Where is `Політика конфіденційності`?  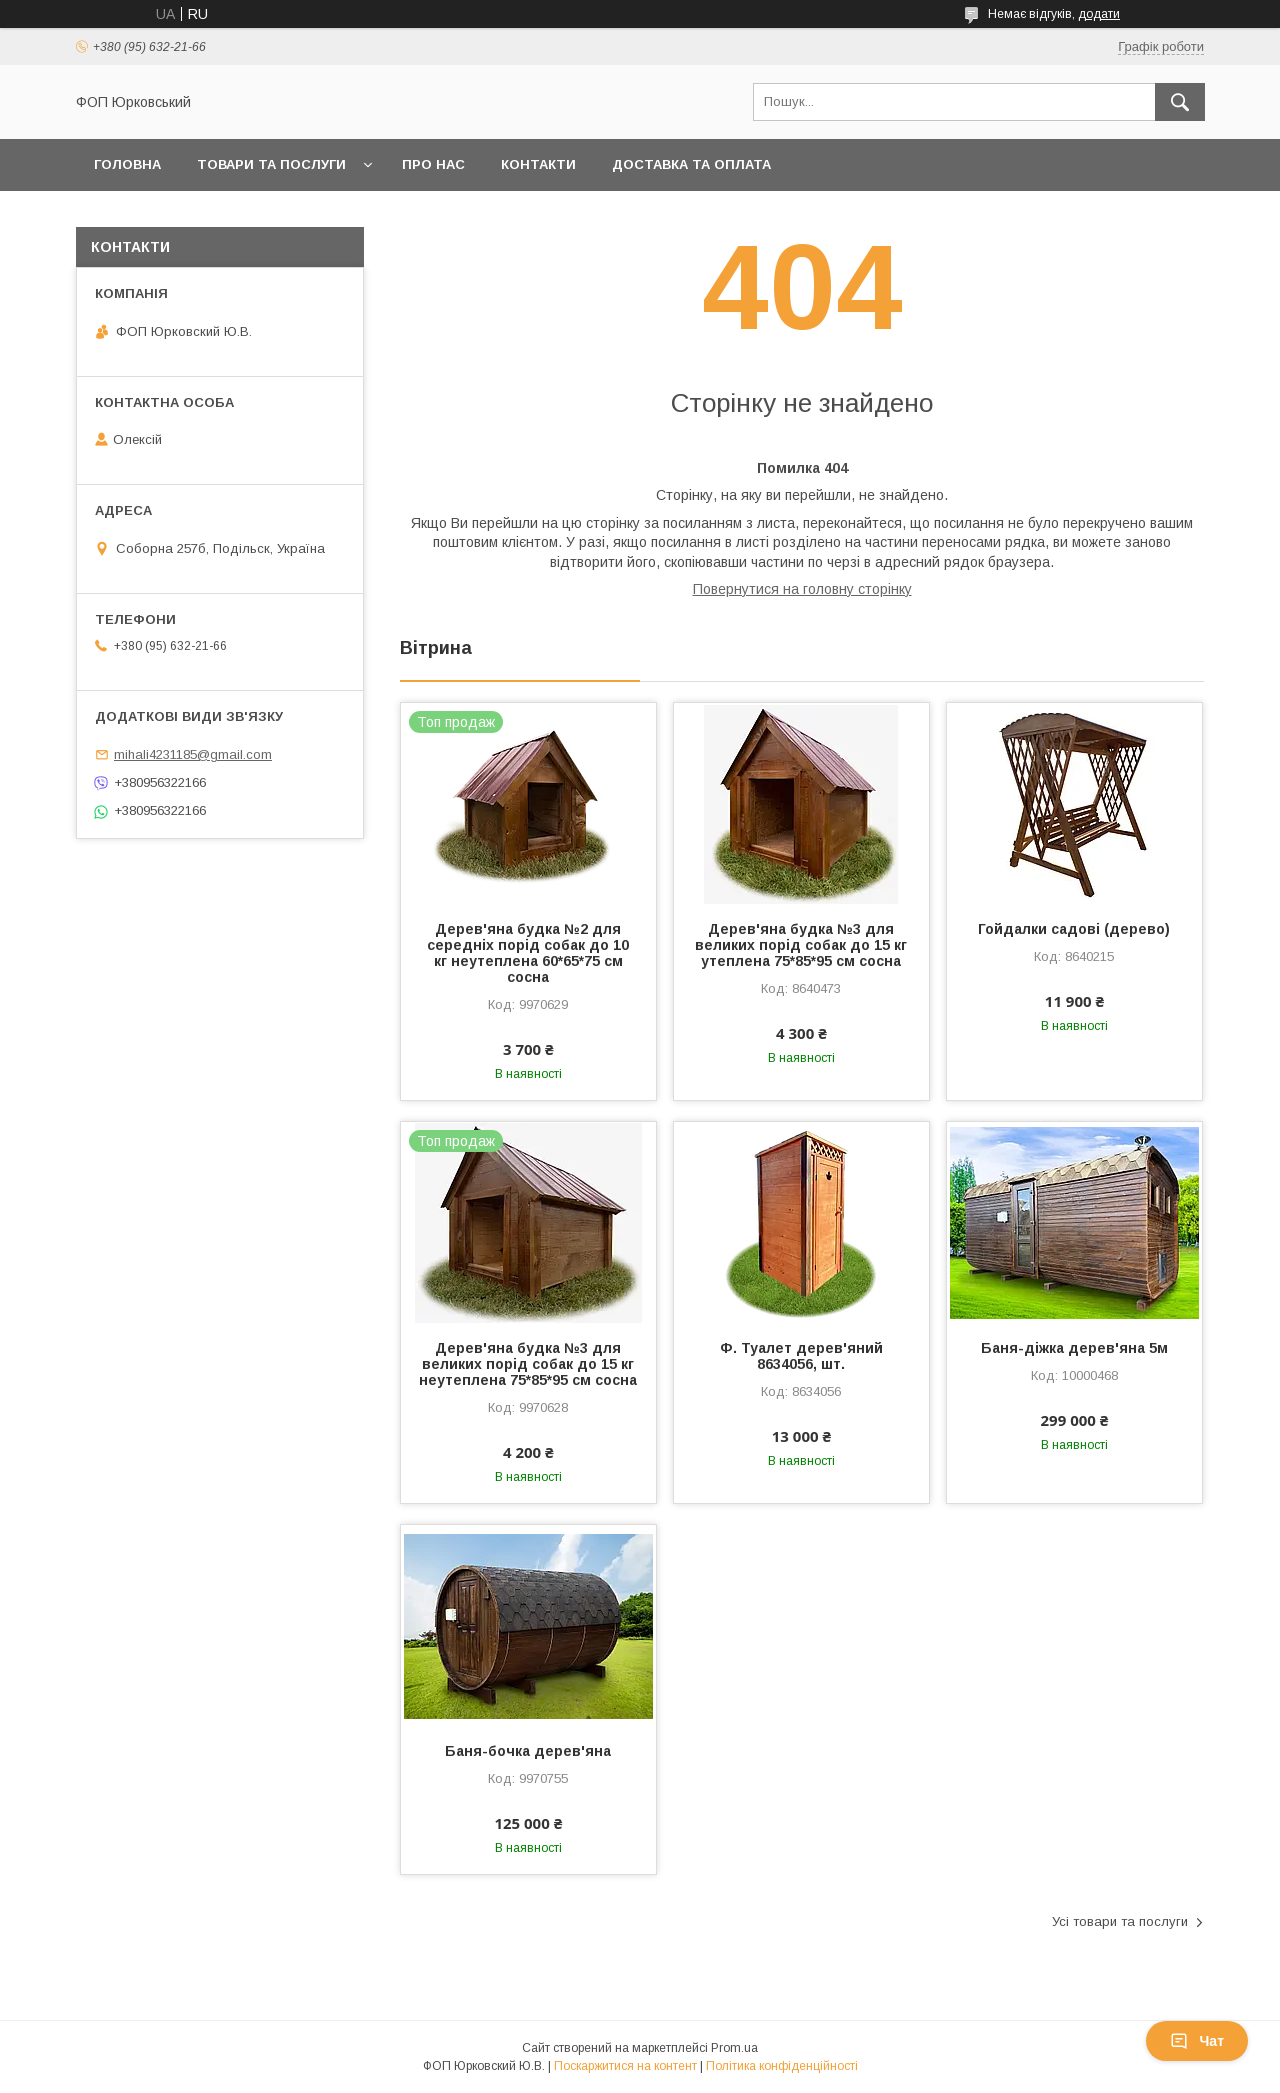 Політика конфіденційності is located at coordinates (782, 2066).